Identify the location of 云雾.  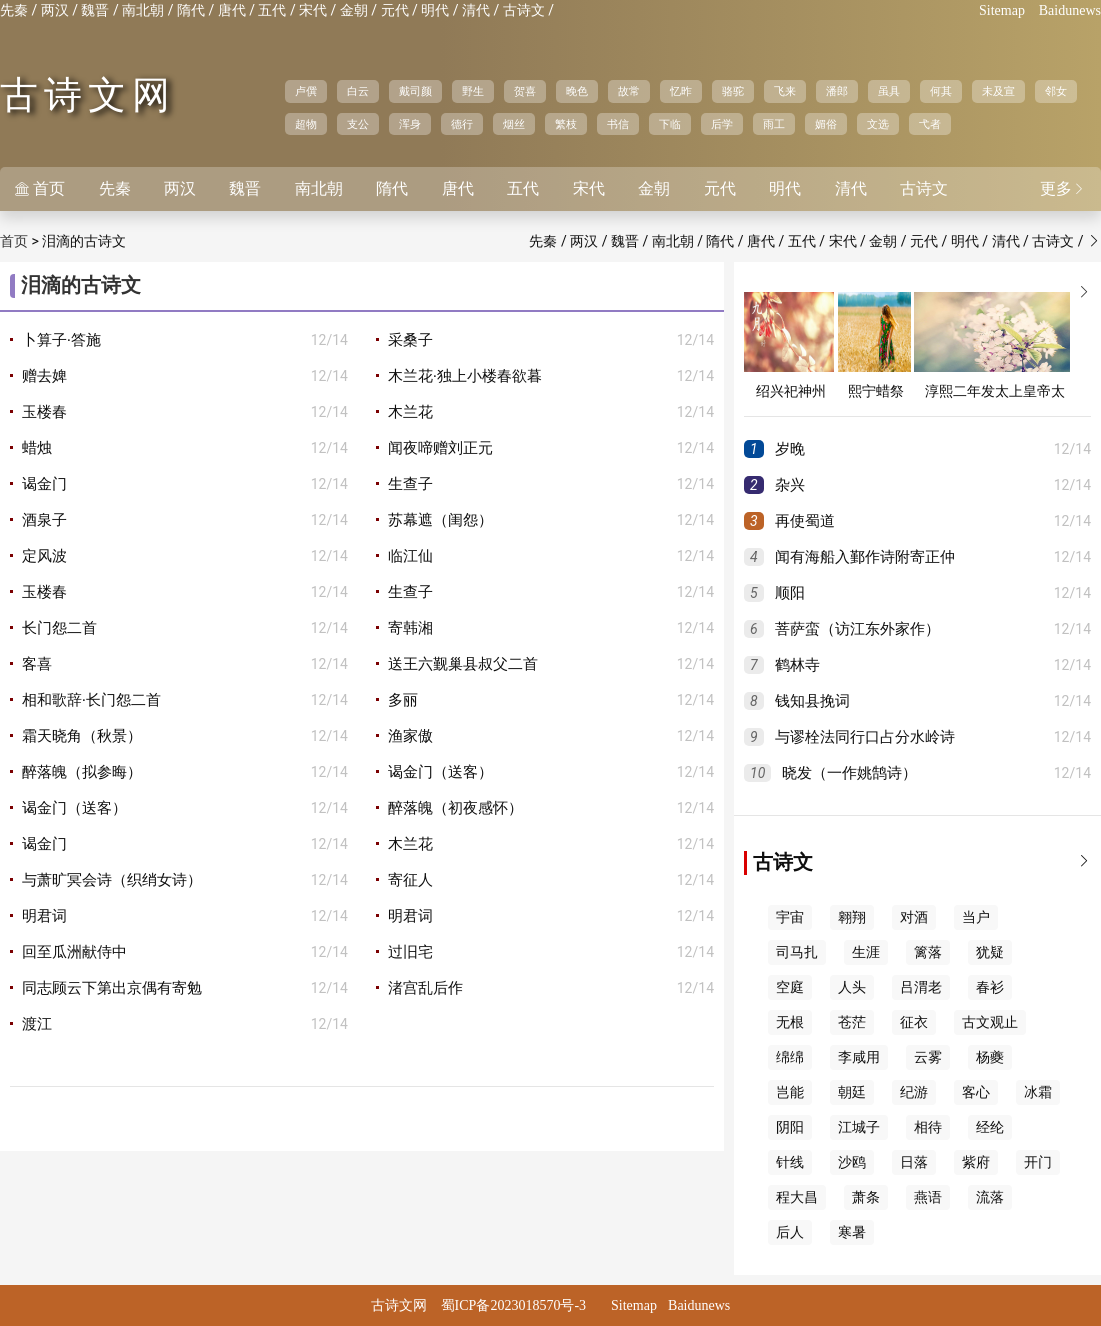
(928, 1057).